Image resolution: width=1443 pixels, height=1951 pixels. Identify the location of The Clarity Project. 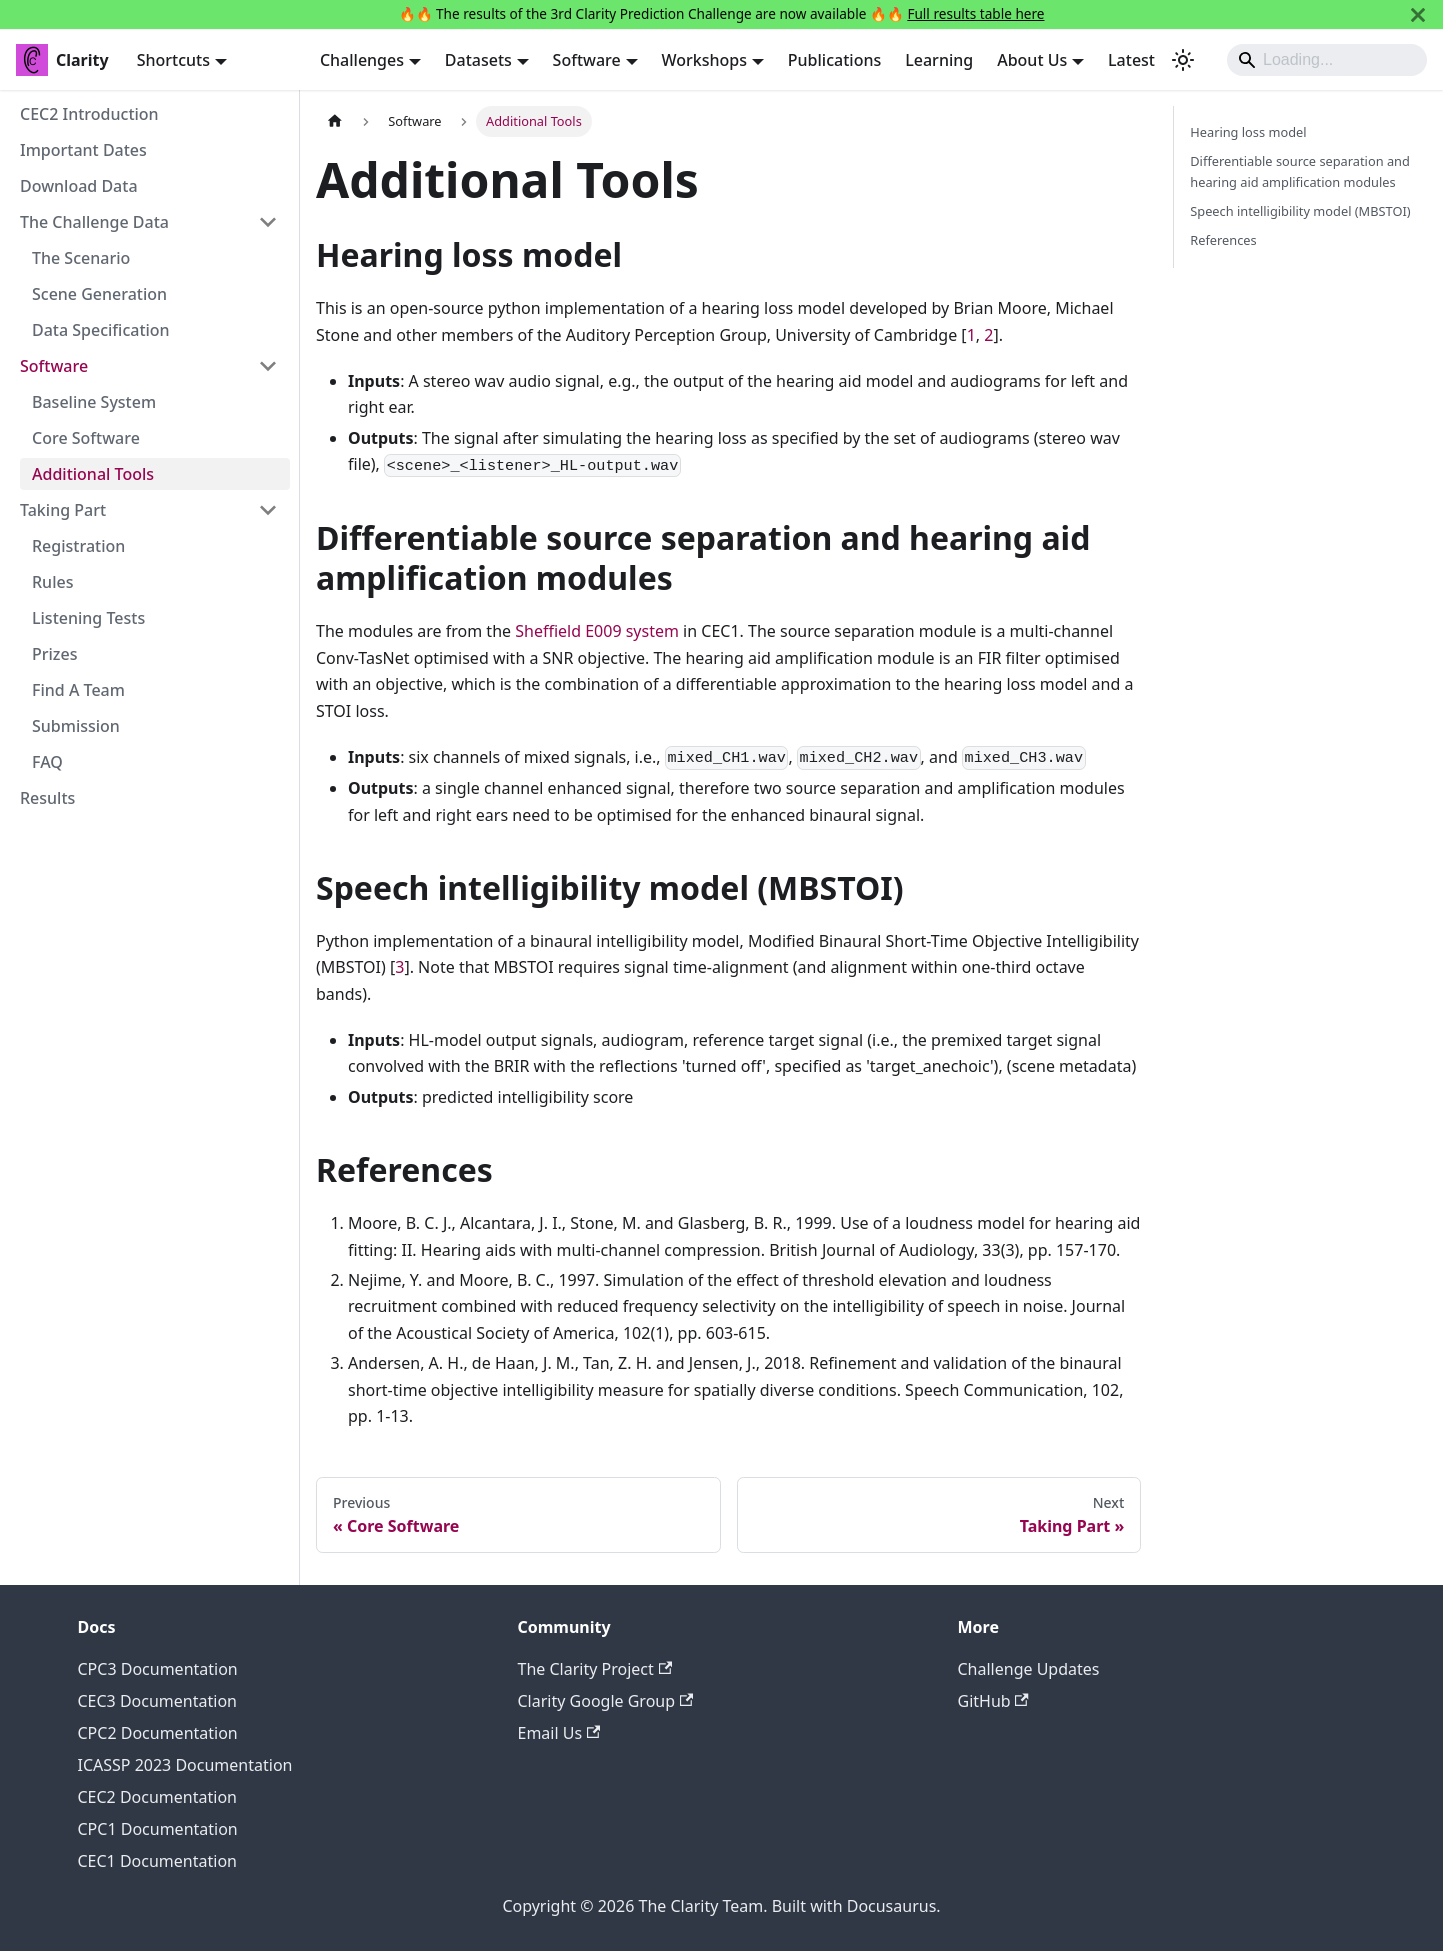
(595, 1669).